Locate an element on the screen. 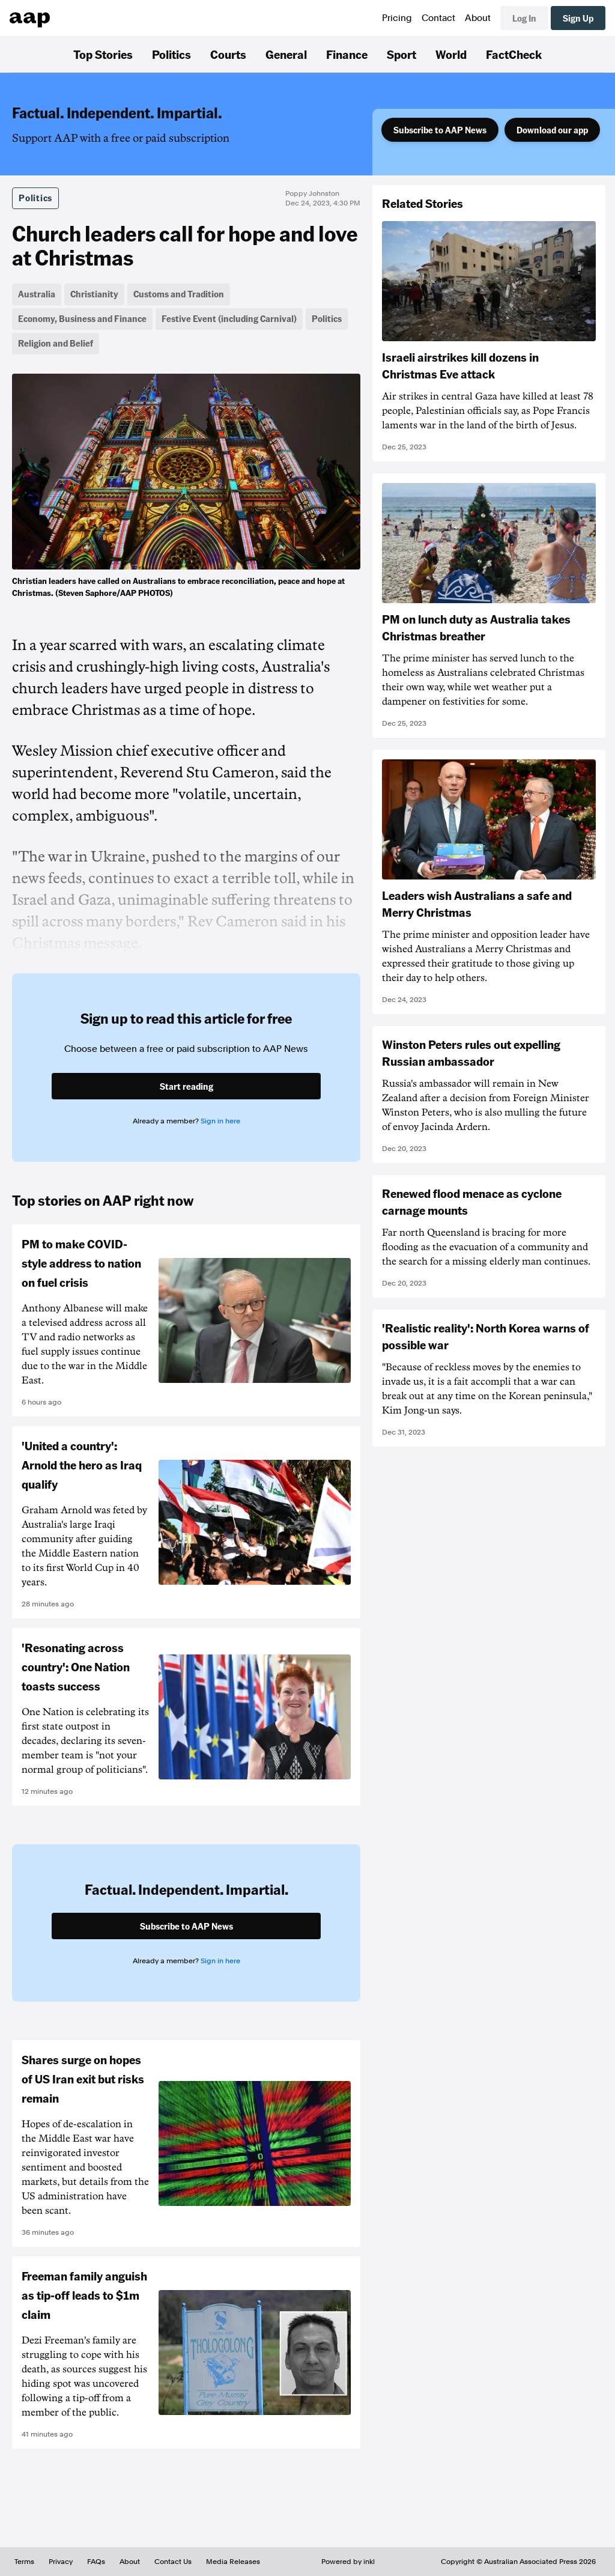  Start reading is located at coordinates (186, 1086).